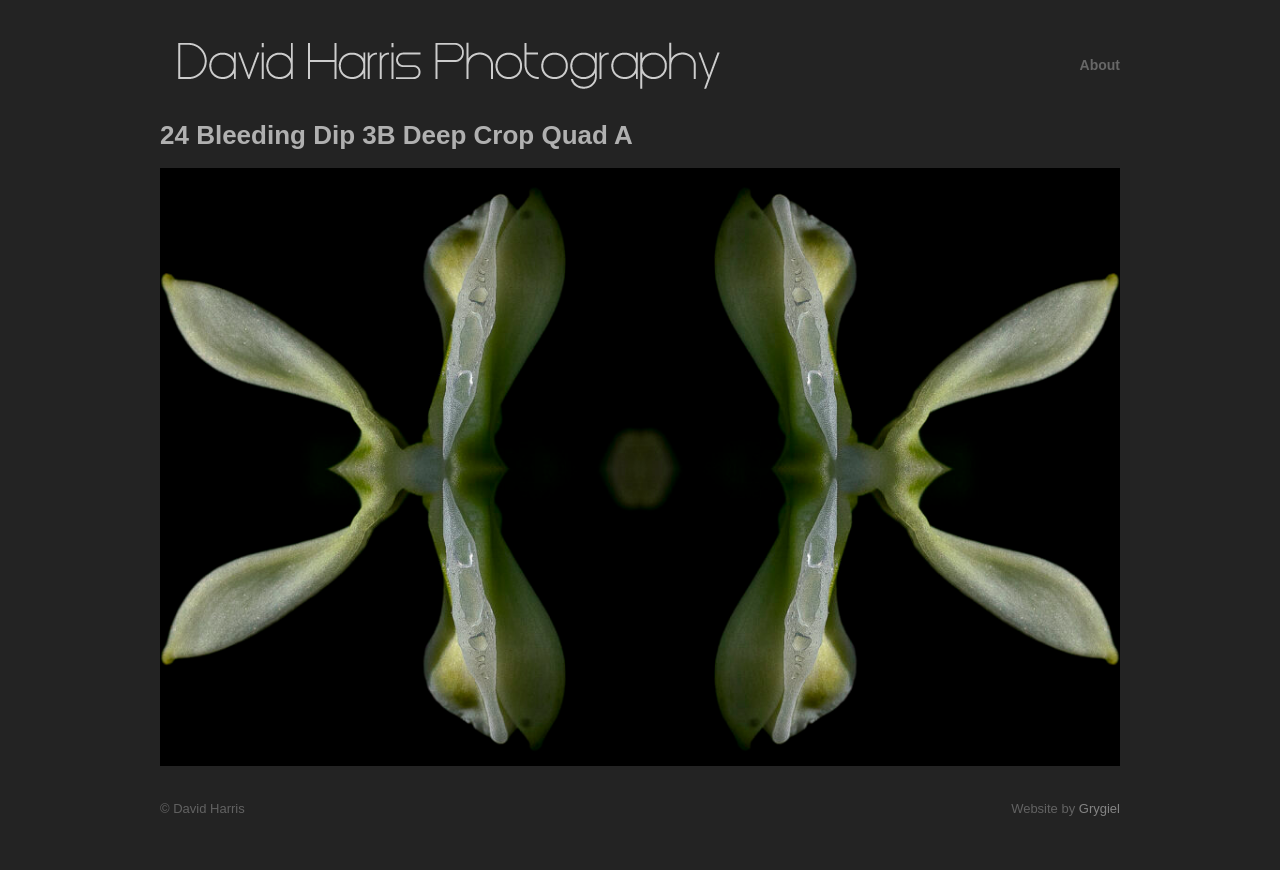 The width and height of the screenshot is (1280, 870). Describe the element at coordinates (1100, 65) in the screenshot. I see `About` at that location.